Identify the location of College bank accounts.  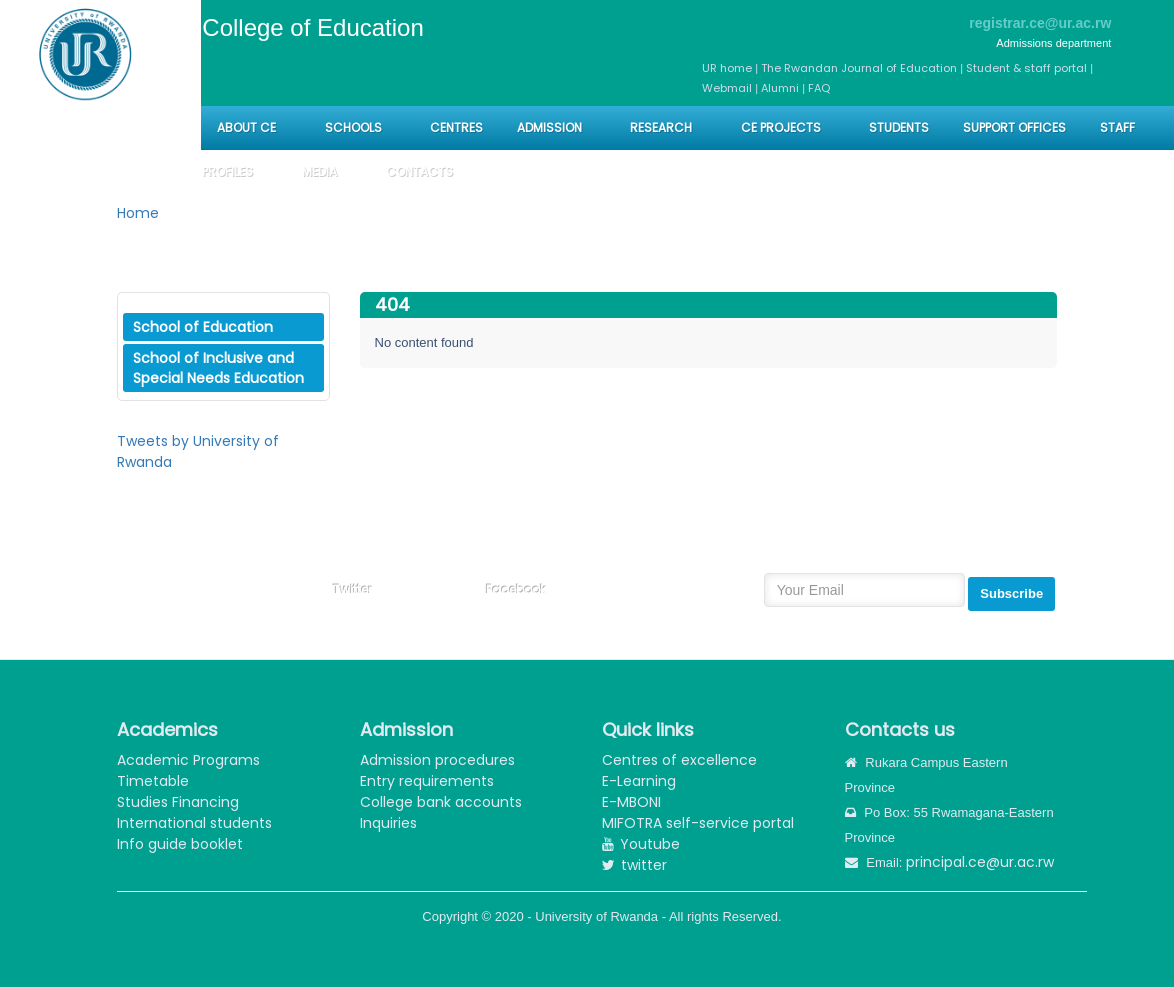
(441, 802).